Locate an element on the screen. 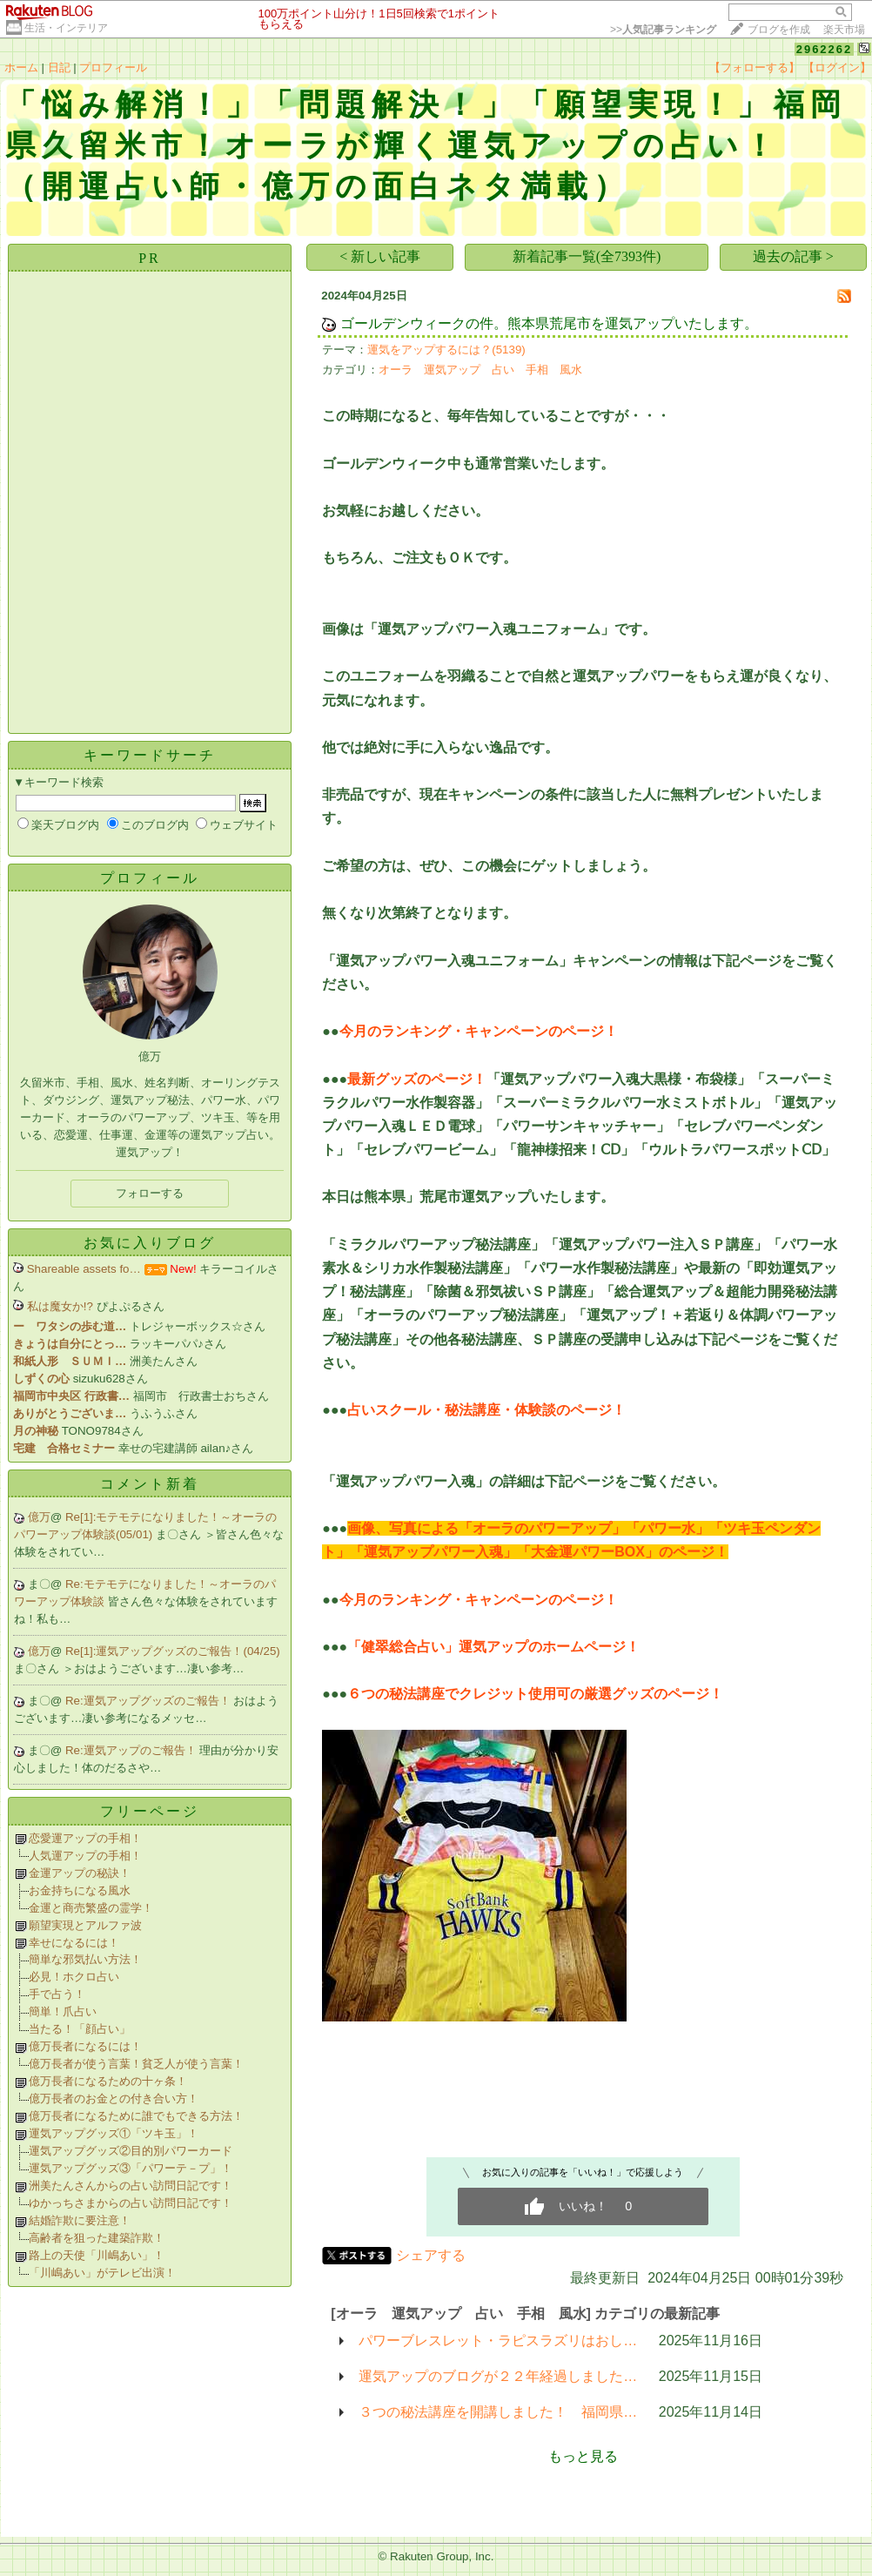 This screenshot has width=872, height=2576. Re:運気アップグッズのご報告！ is located at coordinates (149, 1700).